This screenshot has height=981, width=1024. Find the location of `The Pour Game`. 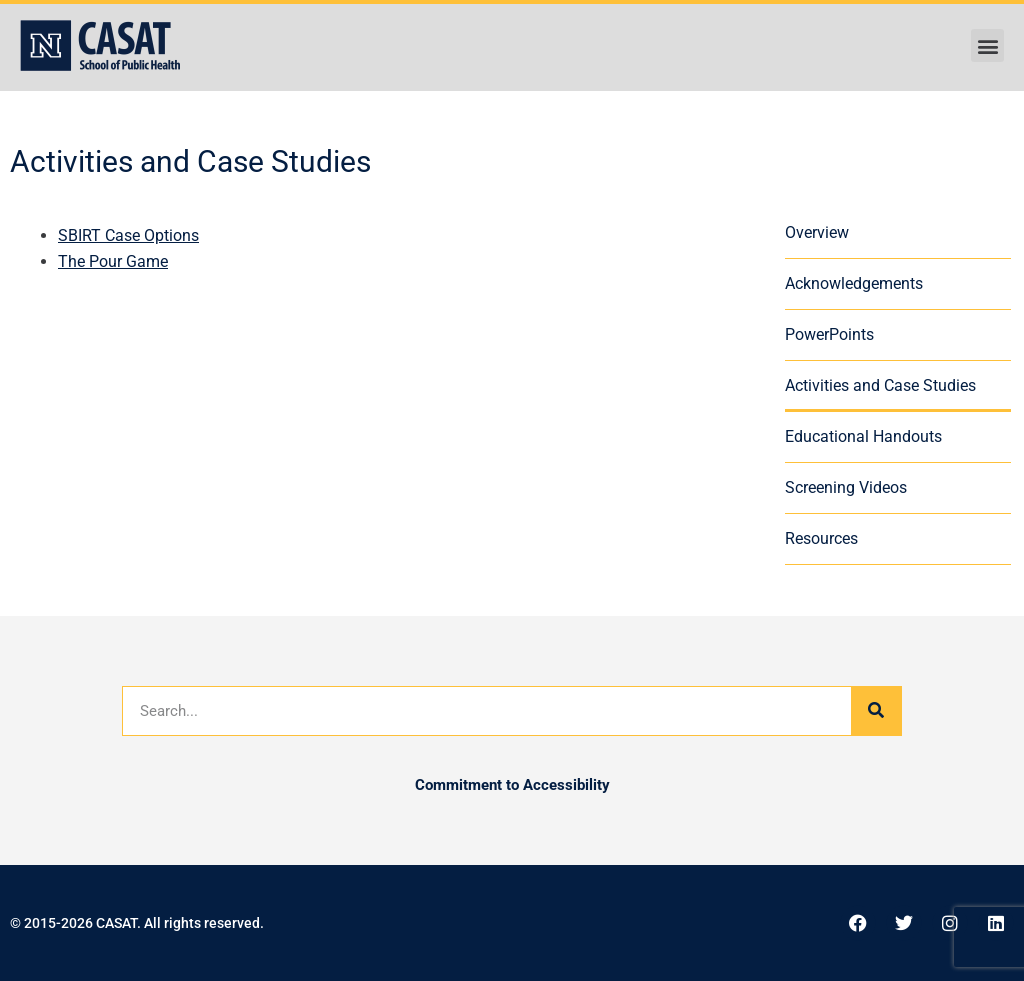

The Pour Game is located at coordinates (113, 261).